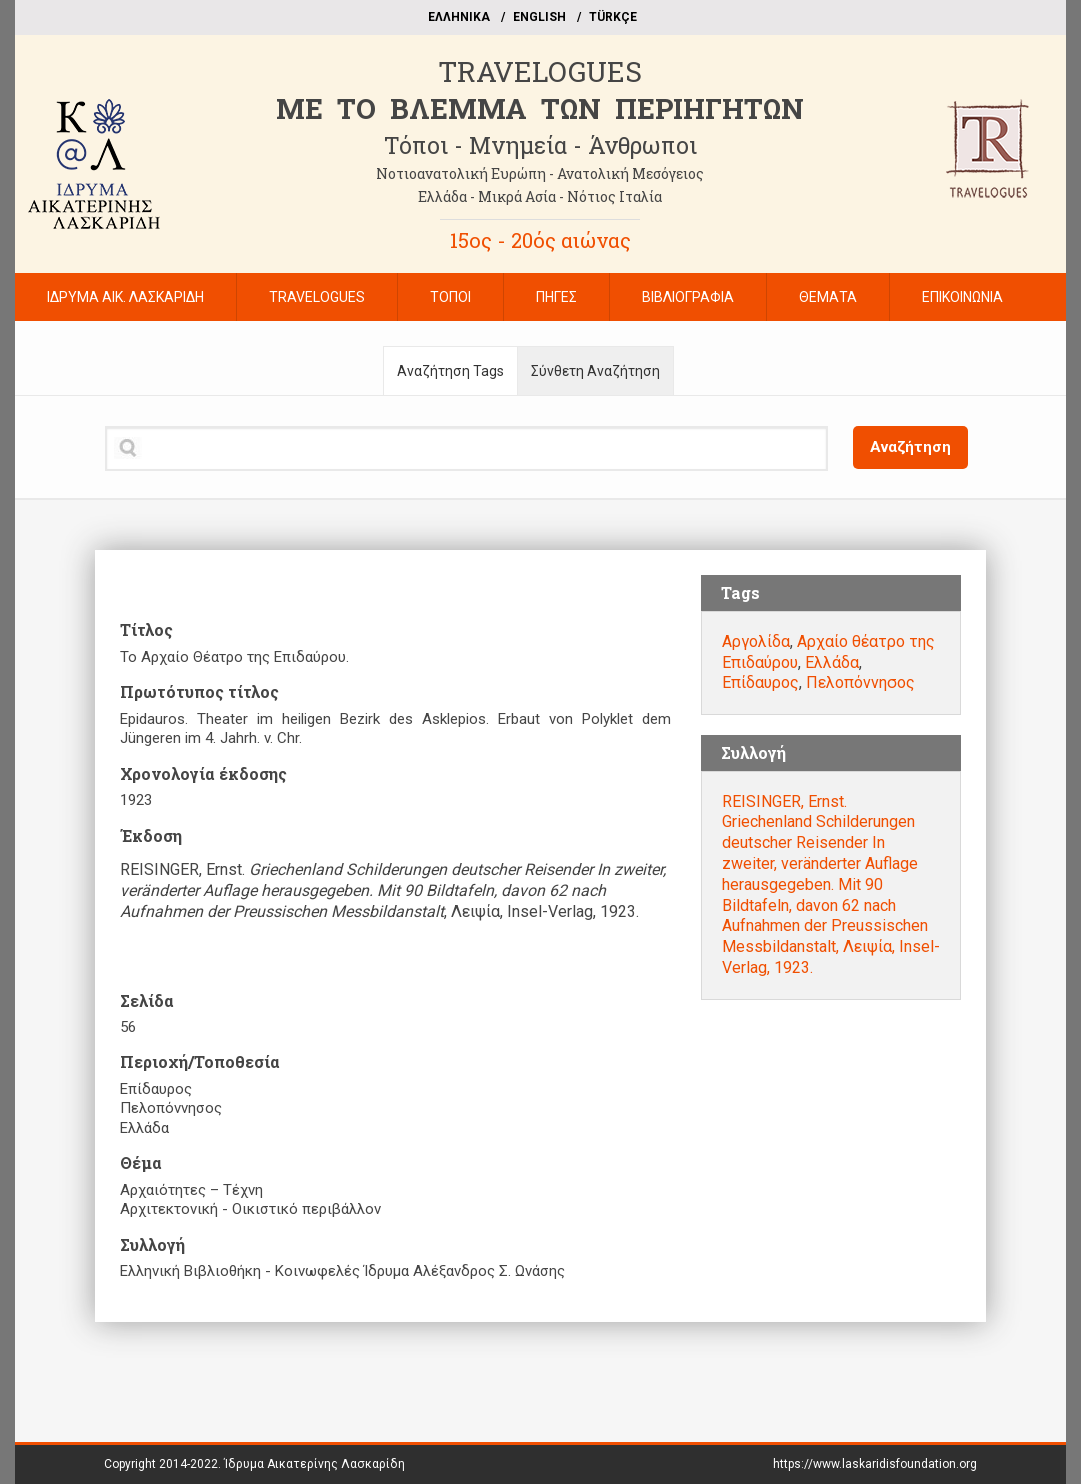 The height and width of the screenshot is (1484, 1081). I want to click on ΘΕΜΑΤΑ, so click(828, 297).